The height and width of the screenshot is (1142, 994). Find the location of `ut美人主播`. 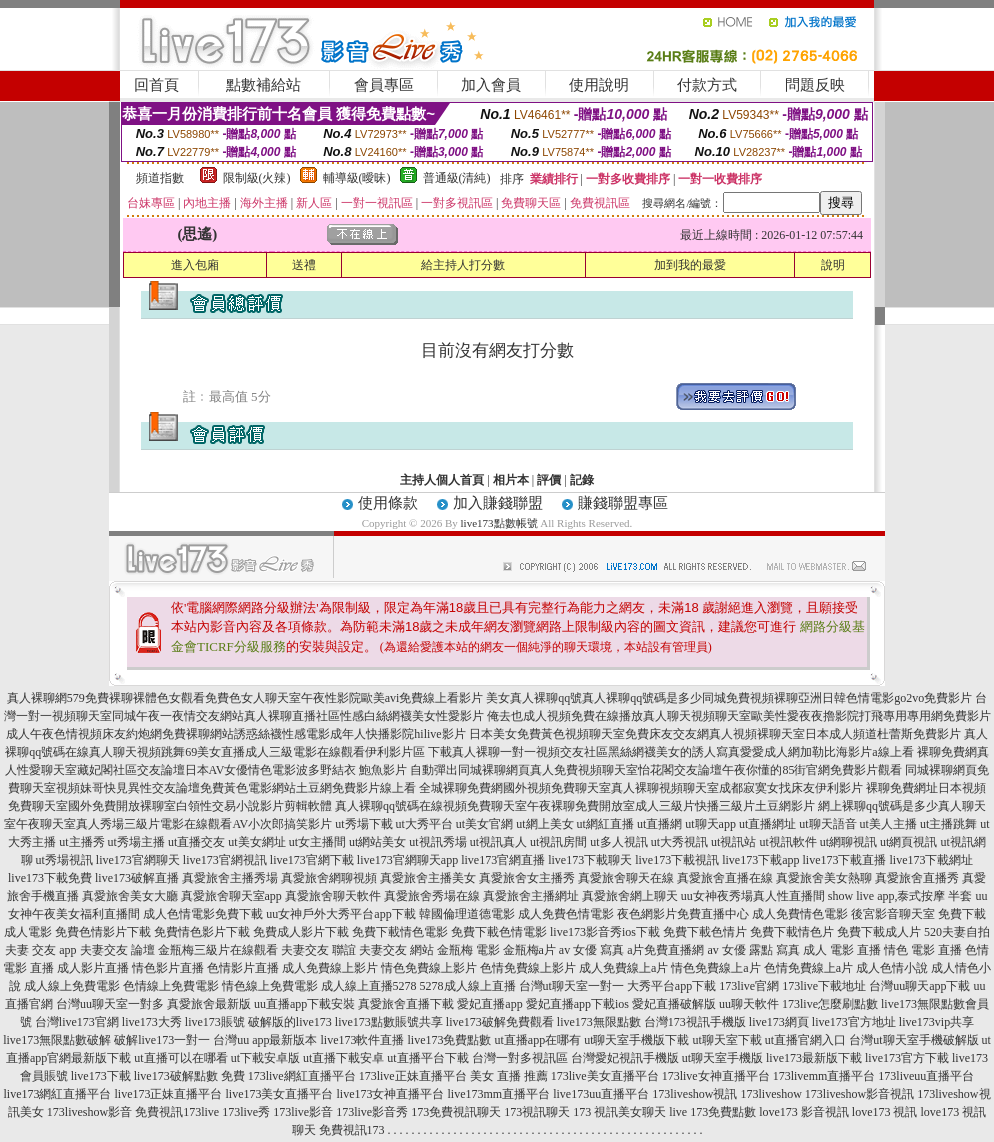

ut美人主播 is located at coordinates (888, 824).